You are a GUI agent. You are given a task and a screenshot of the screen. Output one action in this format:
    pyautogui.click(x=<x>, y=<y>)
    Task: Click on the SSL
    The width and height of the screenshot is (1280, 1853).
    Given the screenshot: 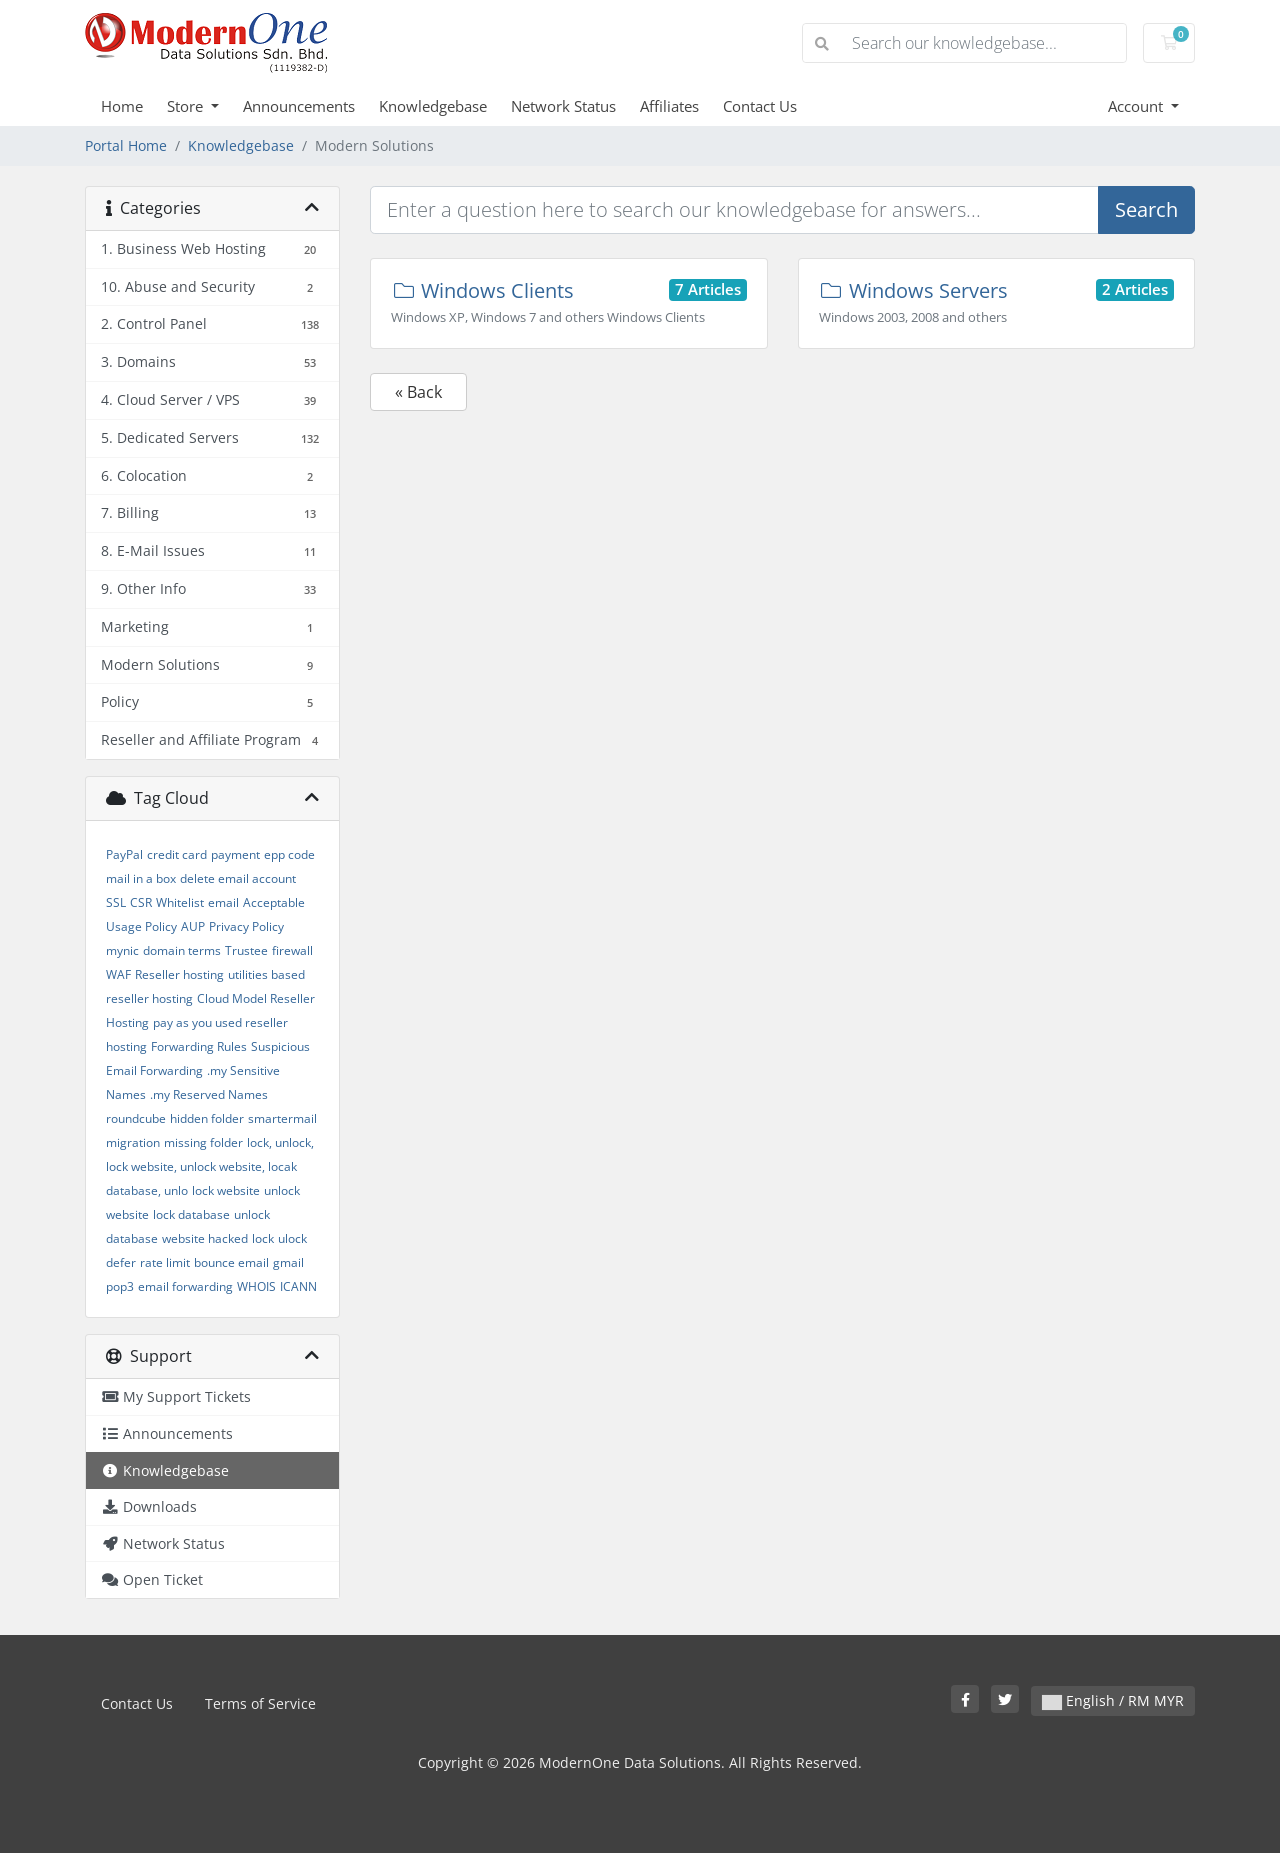 What is the action you would take?
    pyautogui.click(x=116, y=902)
    